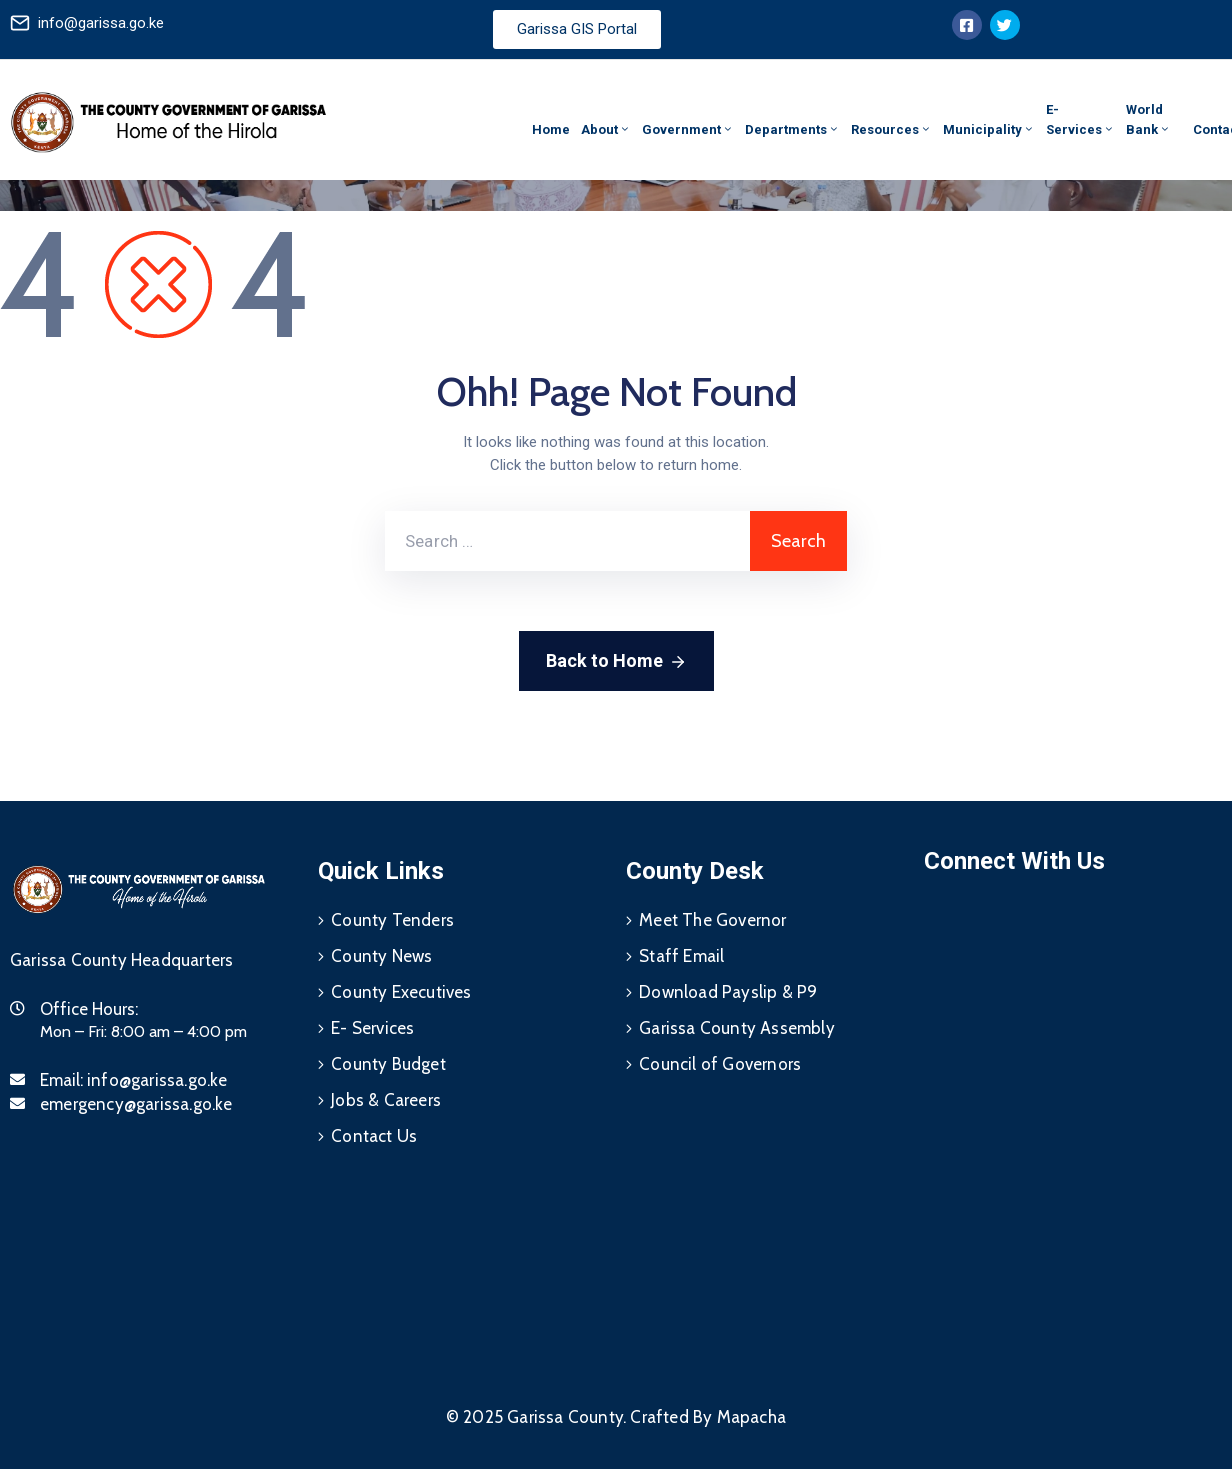  What do you see at coordinates (728, 992) in the screenshot?
I see `Download Payslip & P9` at bounding box center [728, 992].